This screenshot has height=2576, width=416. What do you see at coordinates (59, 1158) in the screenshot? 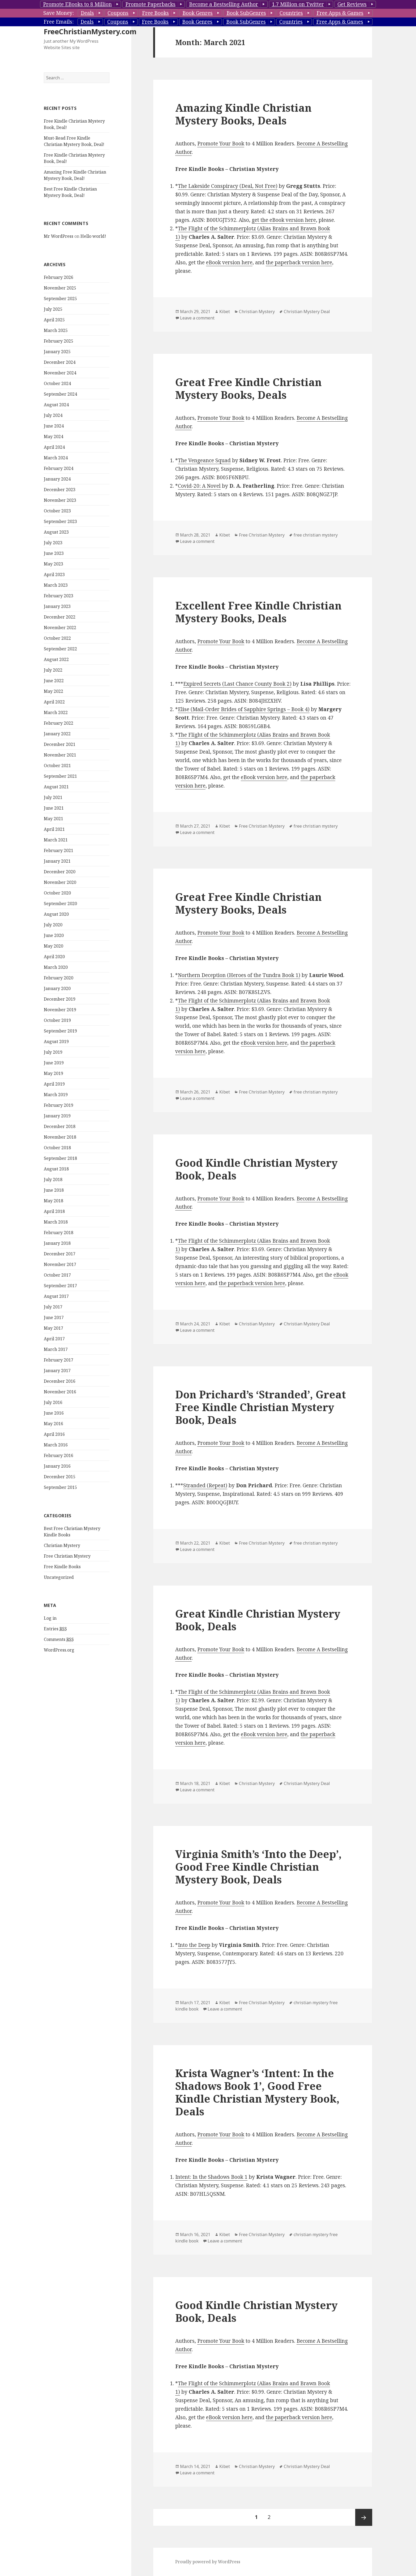
I see `December 2018` at bounding box center [59, 1158].